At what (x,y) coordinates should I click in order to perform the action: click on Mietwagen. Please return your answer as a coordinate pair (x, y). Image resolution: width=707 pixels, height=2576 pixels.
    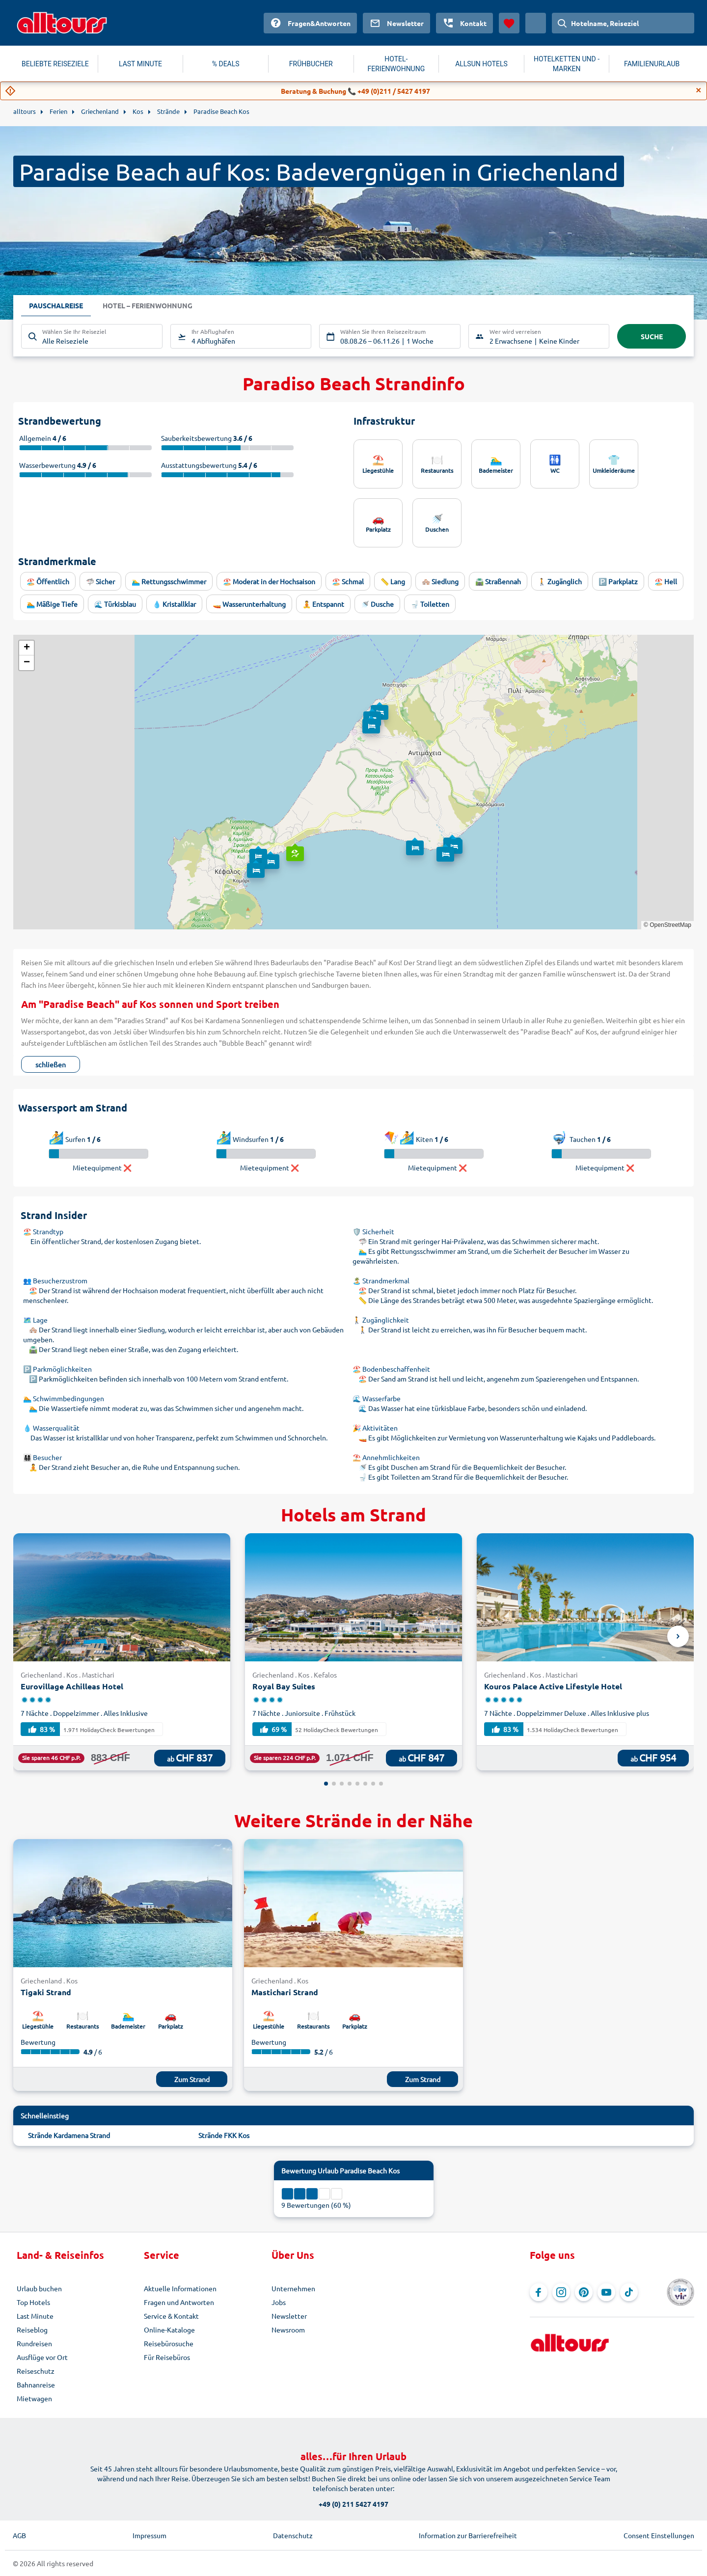
    Looking at the image, I should click on (34, 2398).